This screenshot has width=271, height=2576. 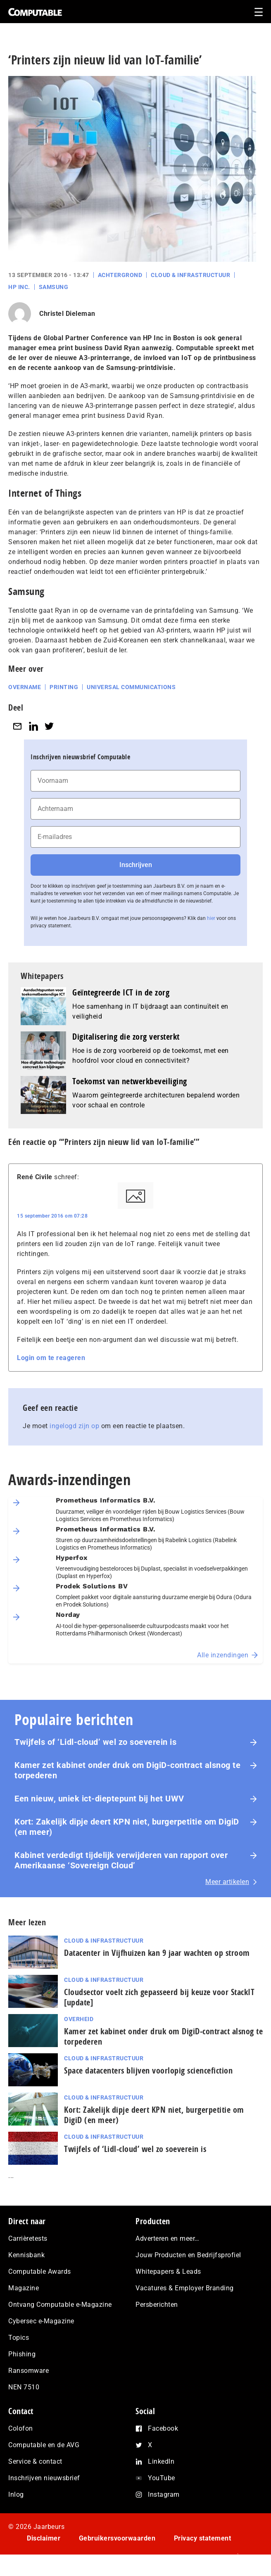 I want to click on Topics, so click(x=18, y=2337).